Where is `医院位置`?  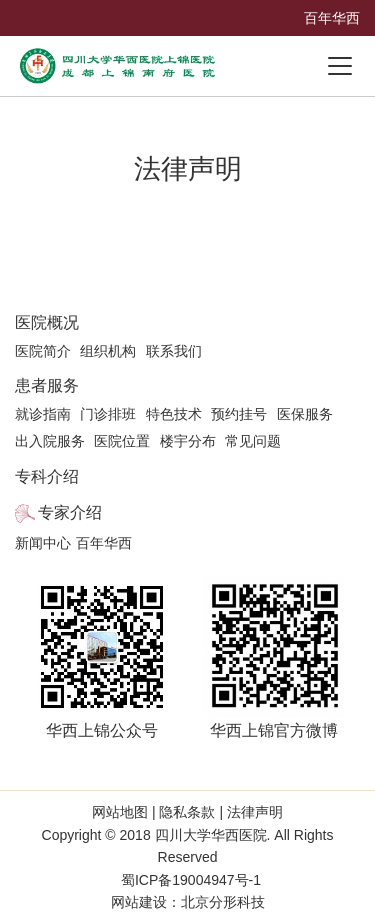 医院位置 is located at coordinates (122, 441).